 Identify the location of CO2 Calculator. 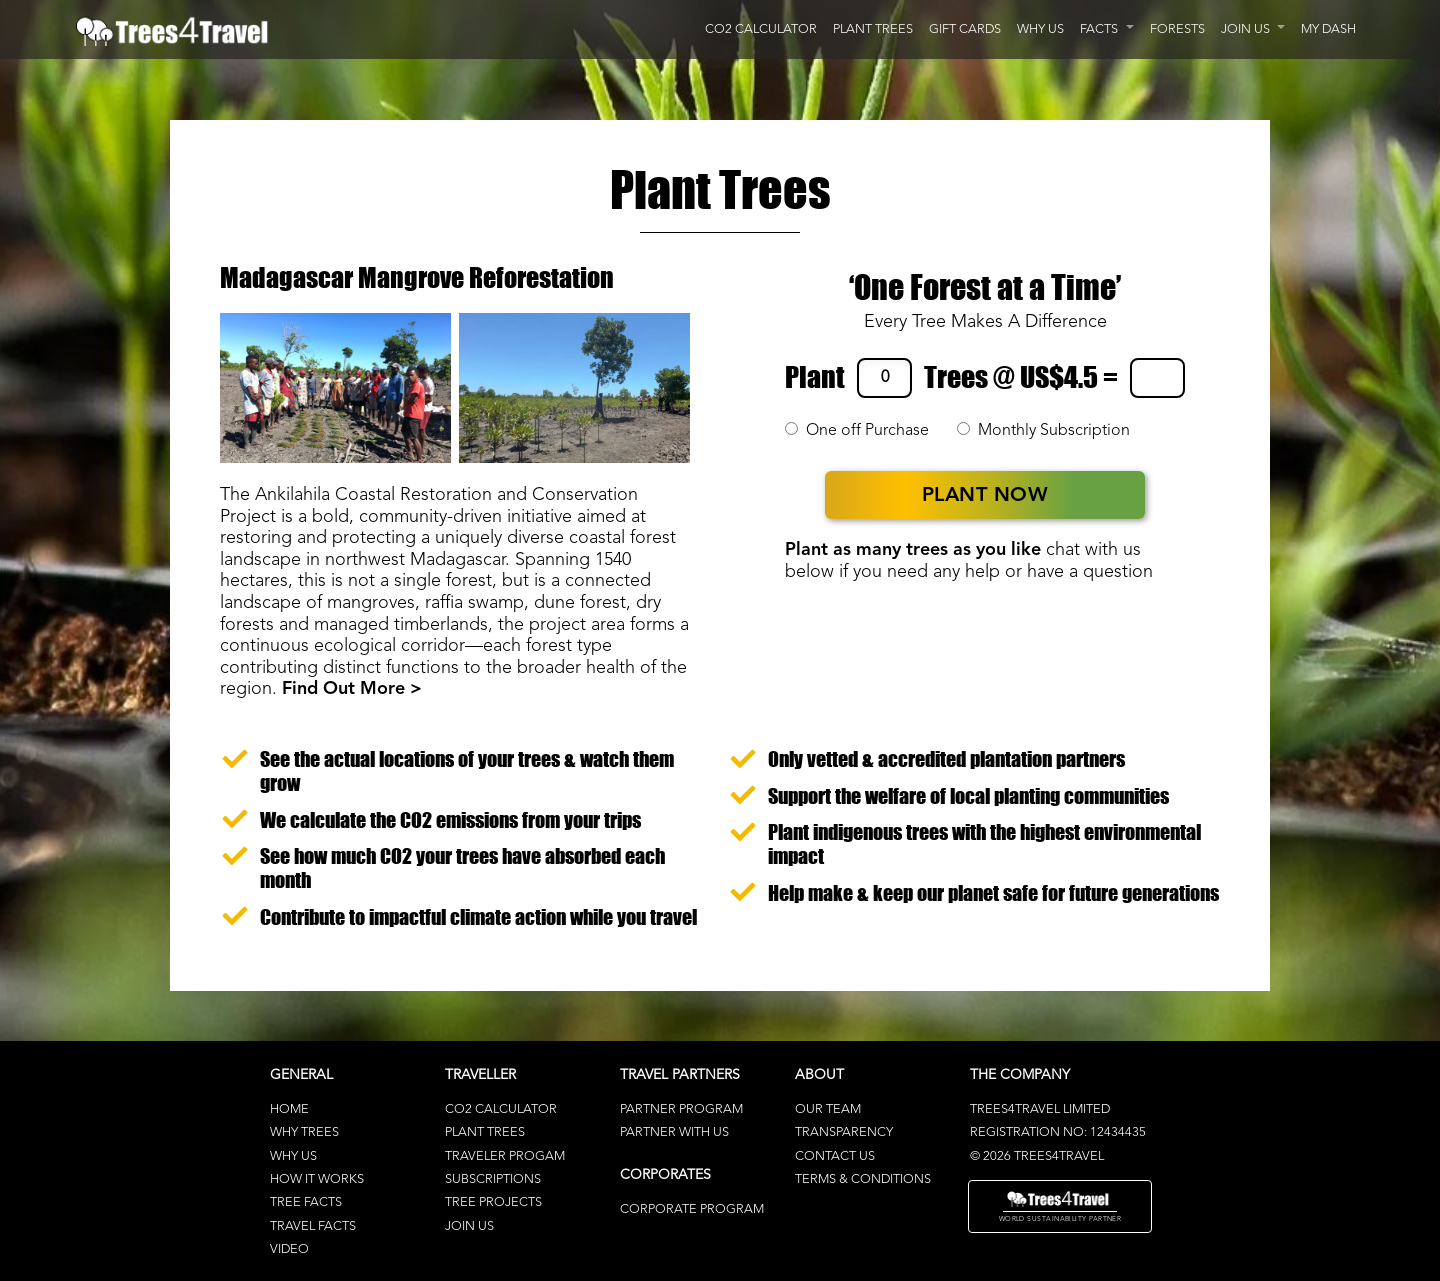
(501, 1109).